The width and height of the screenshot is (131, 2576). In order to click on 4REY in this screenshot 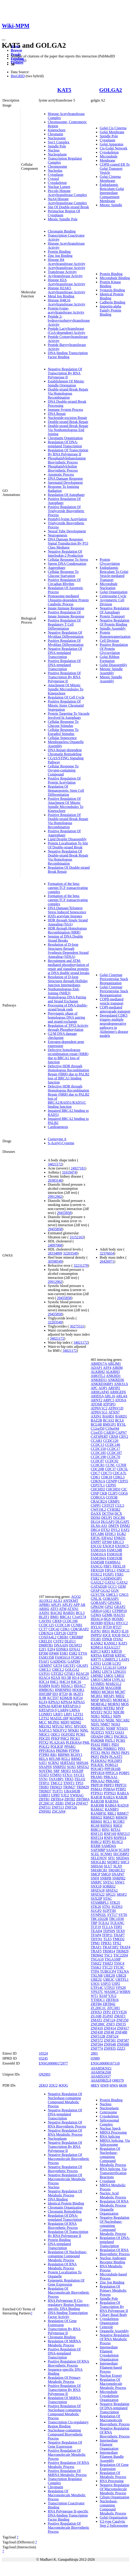, I will do `click(95, 2085)`.